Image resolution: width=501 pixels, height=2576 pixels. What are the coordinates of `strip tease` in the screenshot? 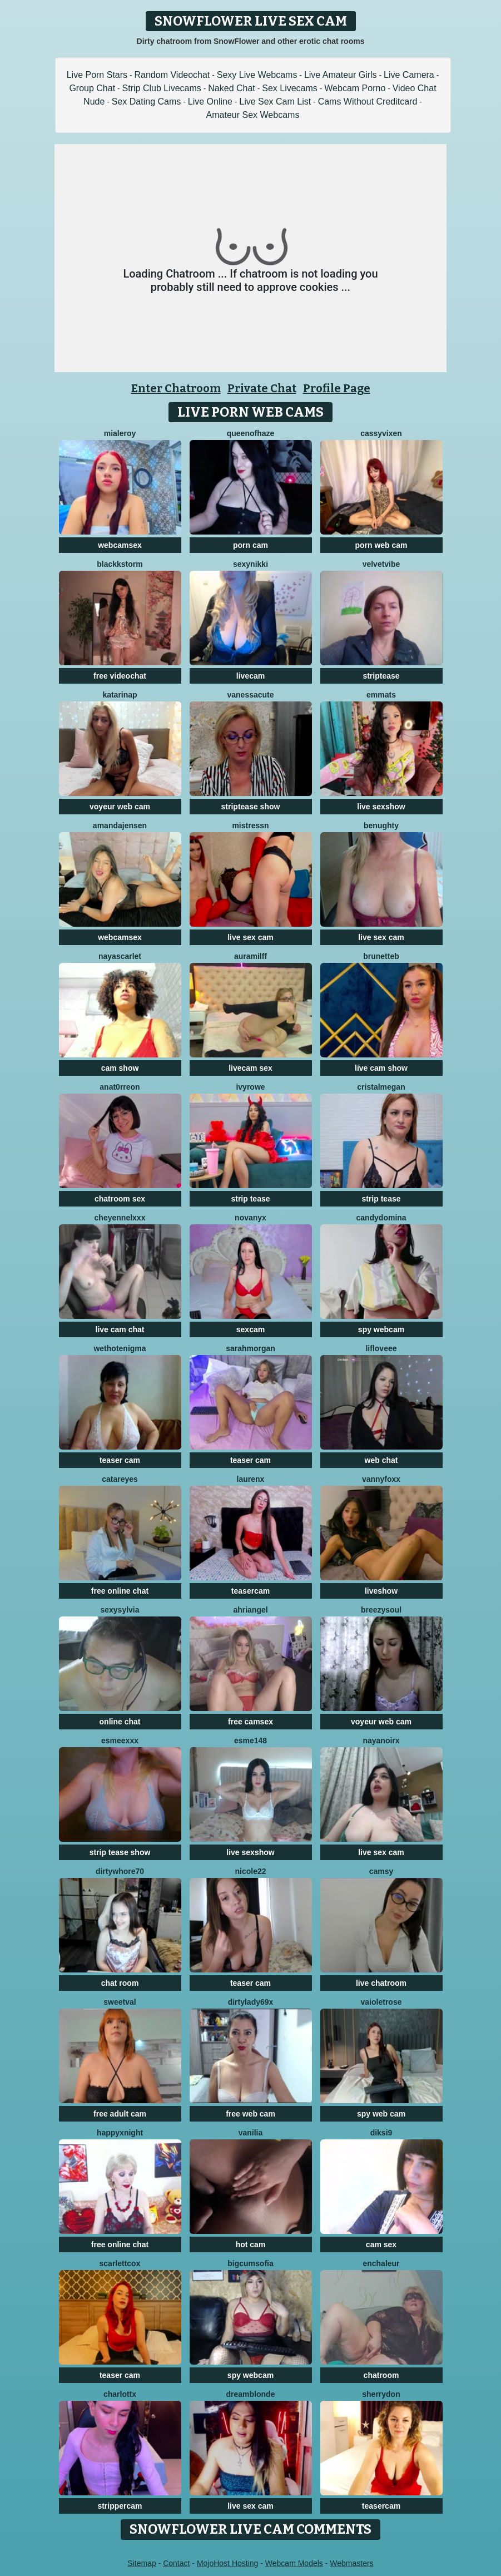 It's located at (250, 1198).